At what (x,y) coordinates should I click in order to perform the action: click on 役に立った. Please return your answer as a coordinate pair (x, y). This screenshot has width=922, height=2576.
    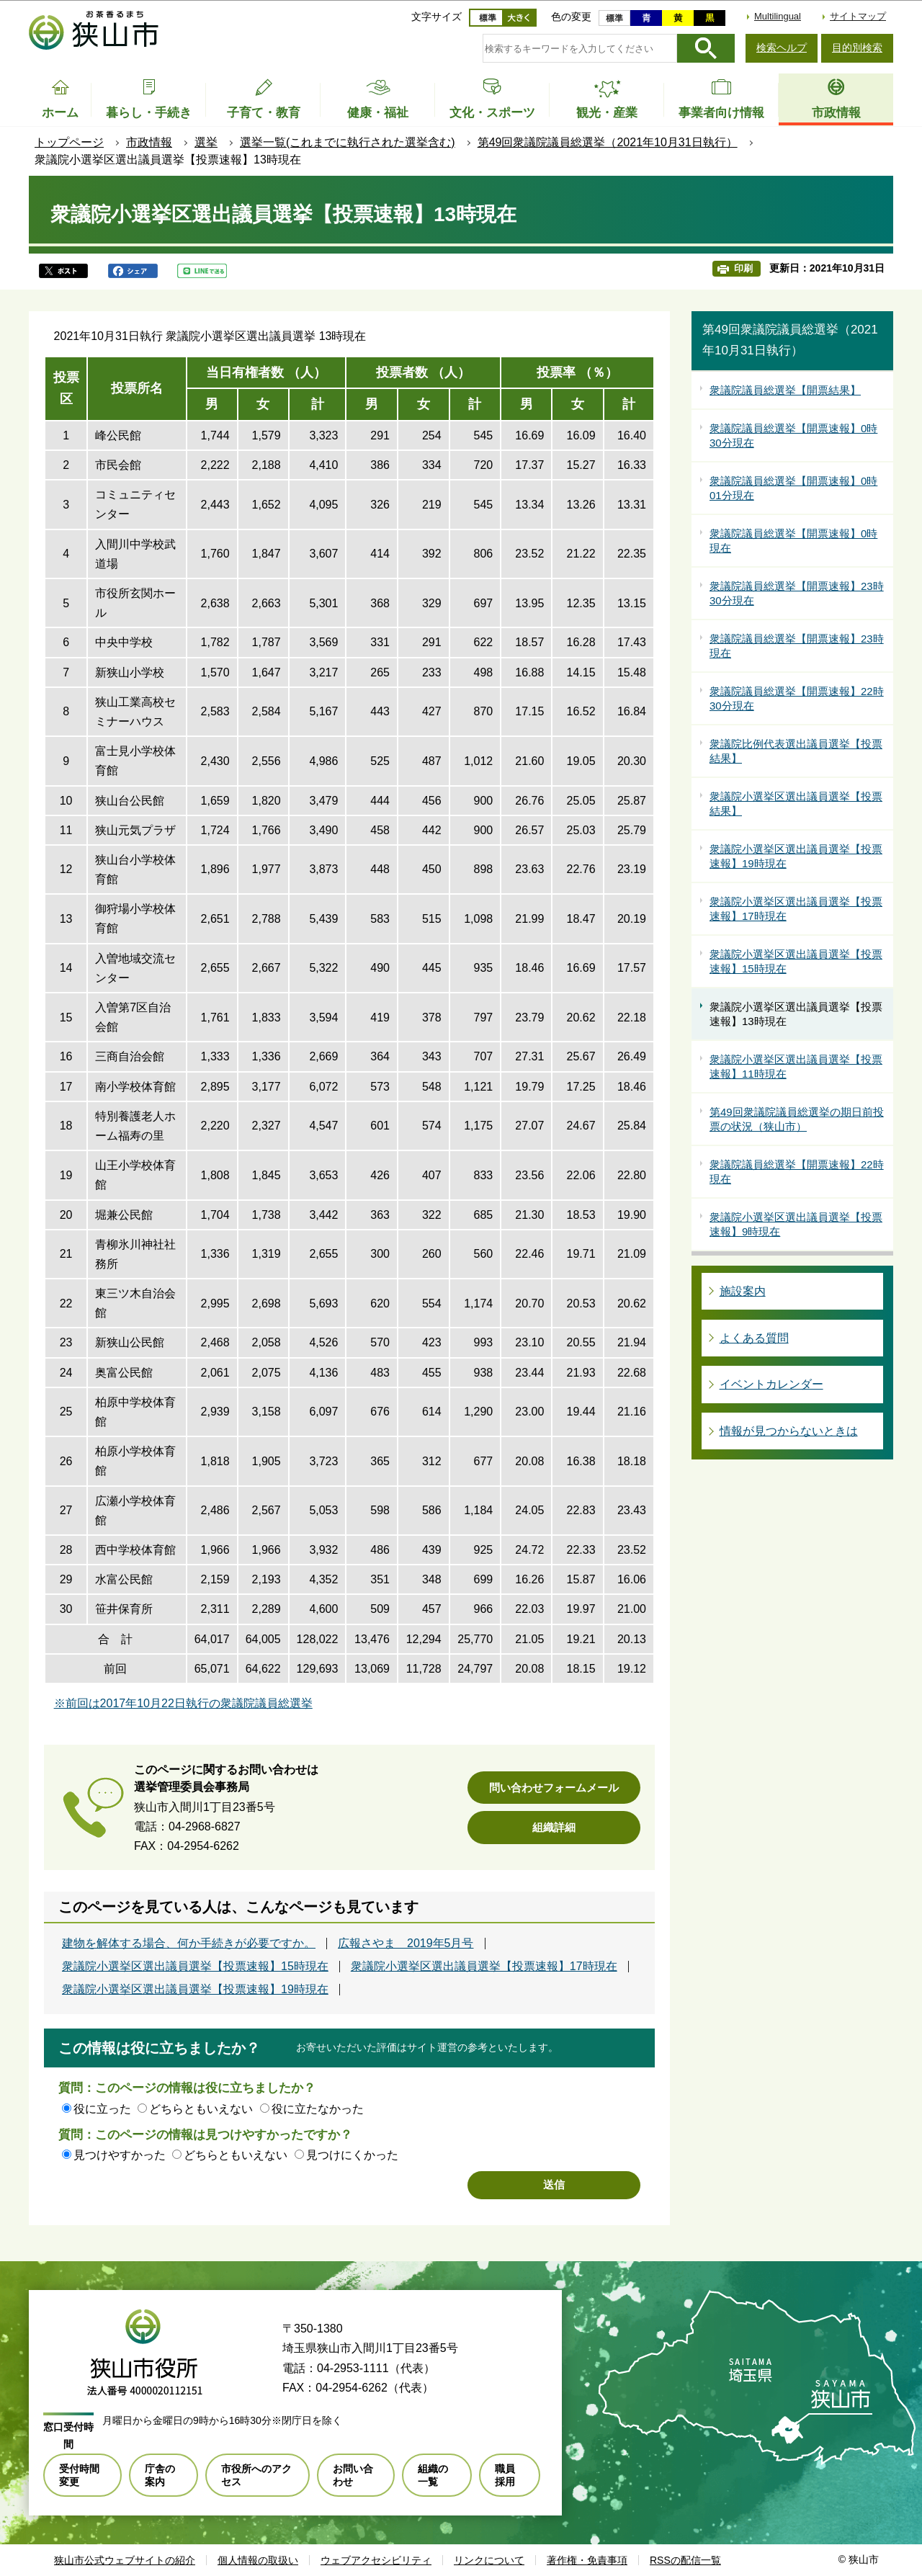
    Looking at the image, I should click on (102, 2109).